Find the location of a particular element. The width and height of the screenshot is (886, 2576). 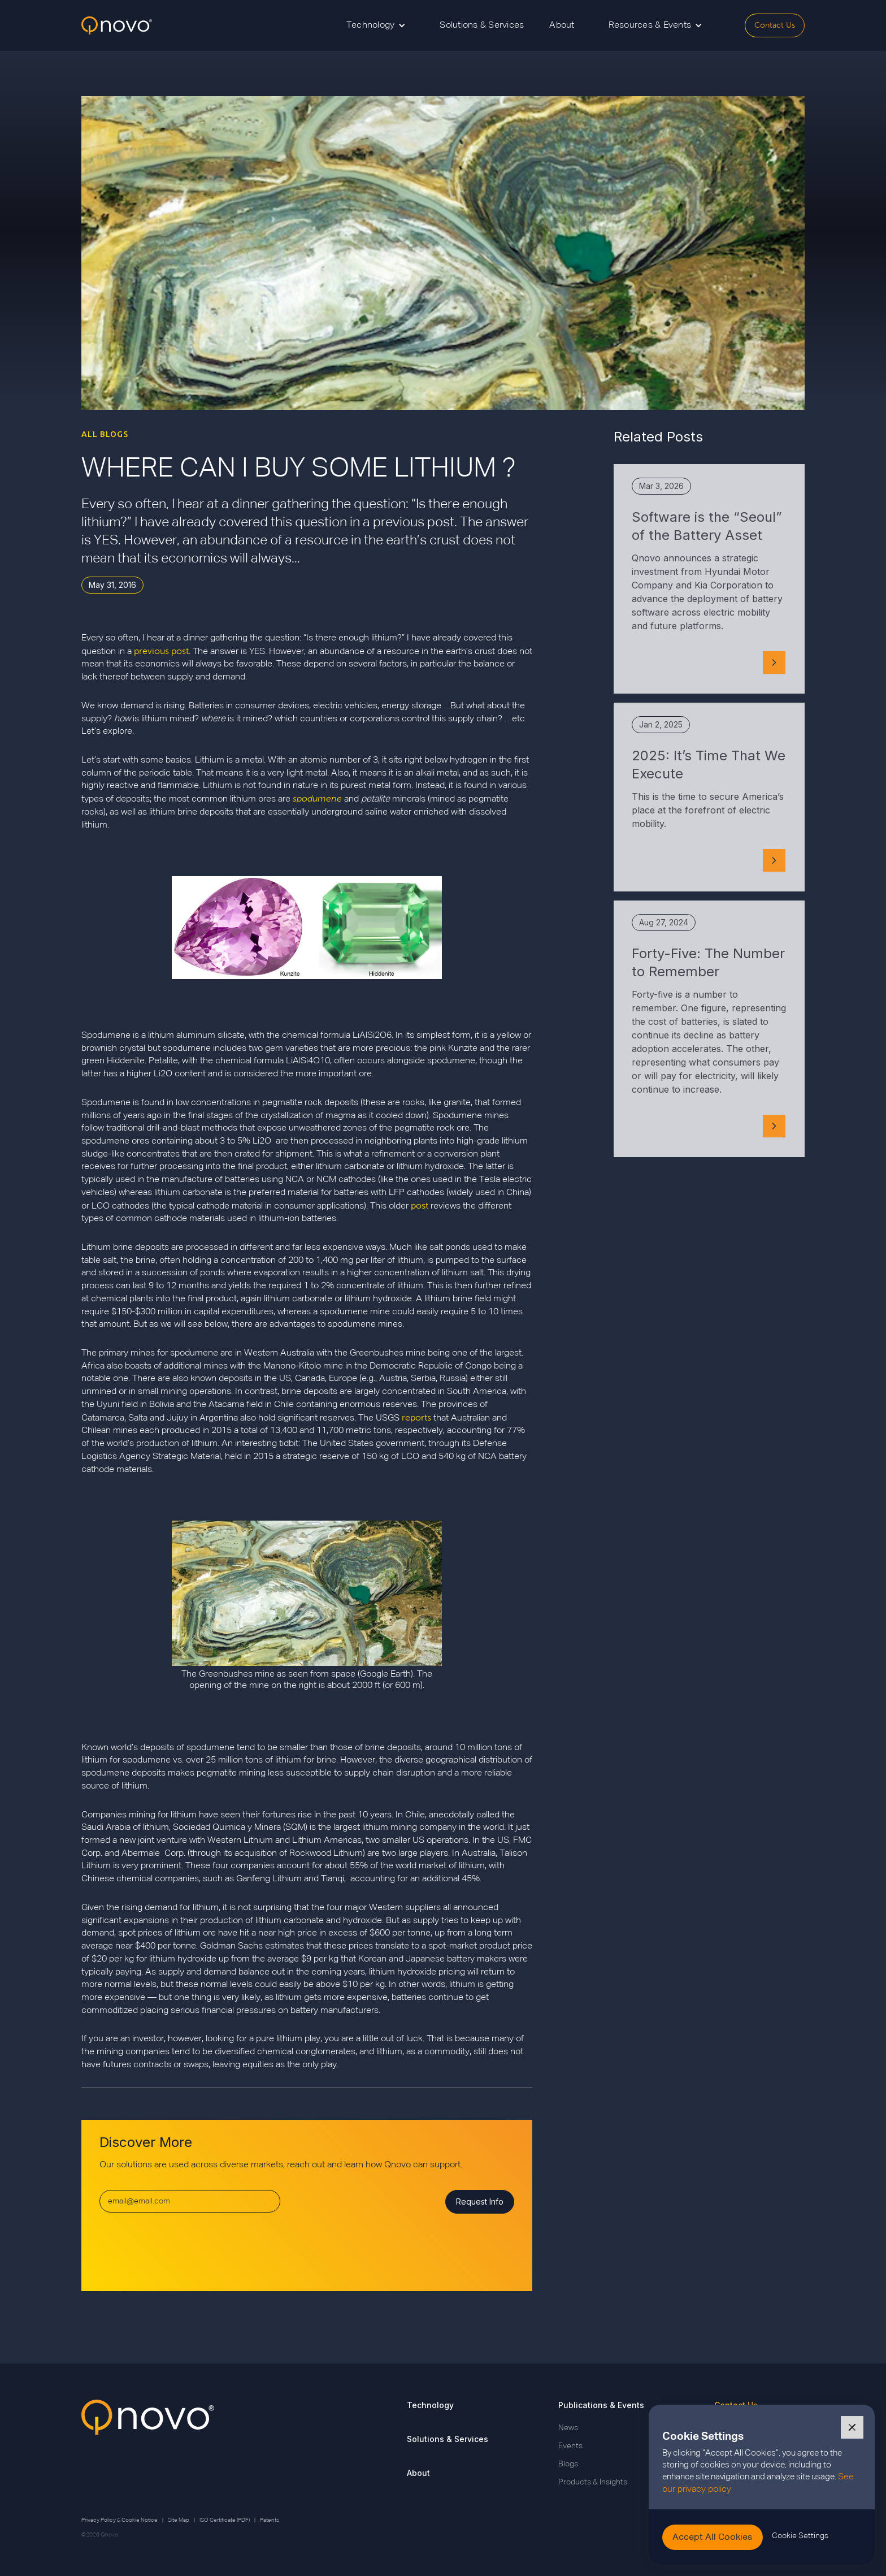

post is located at coordinates (419, 1205).